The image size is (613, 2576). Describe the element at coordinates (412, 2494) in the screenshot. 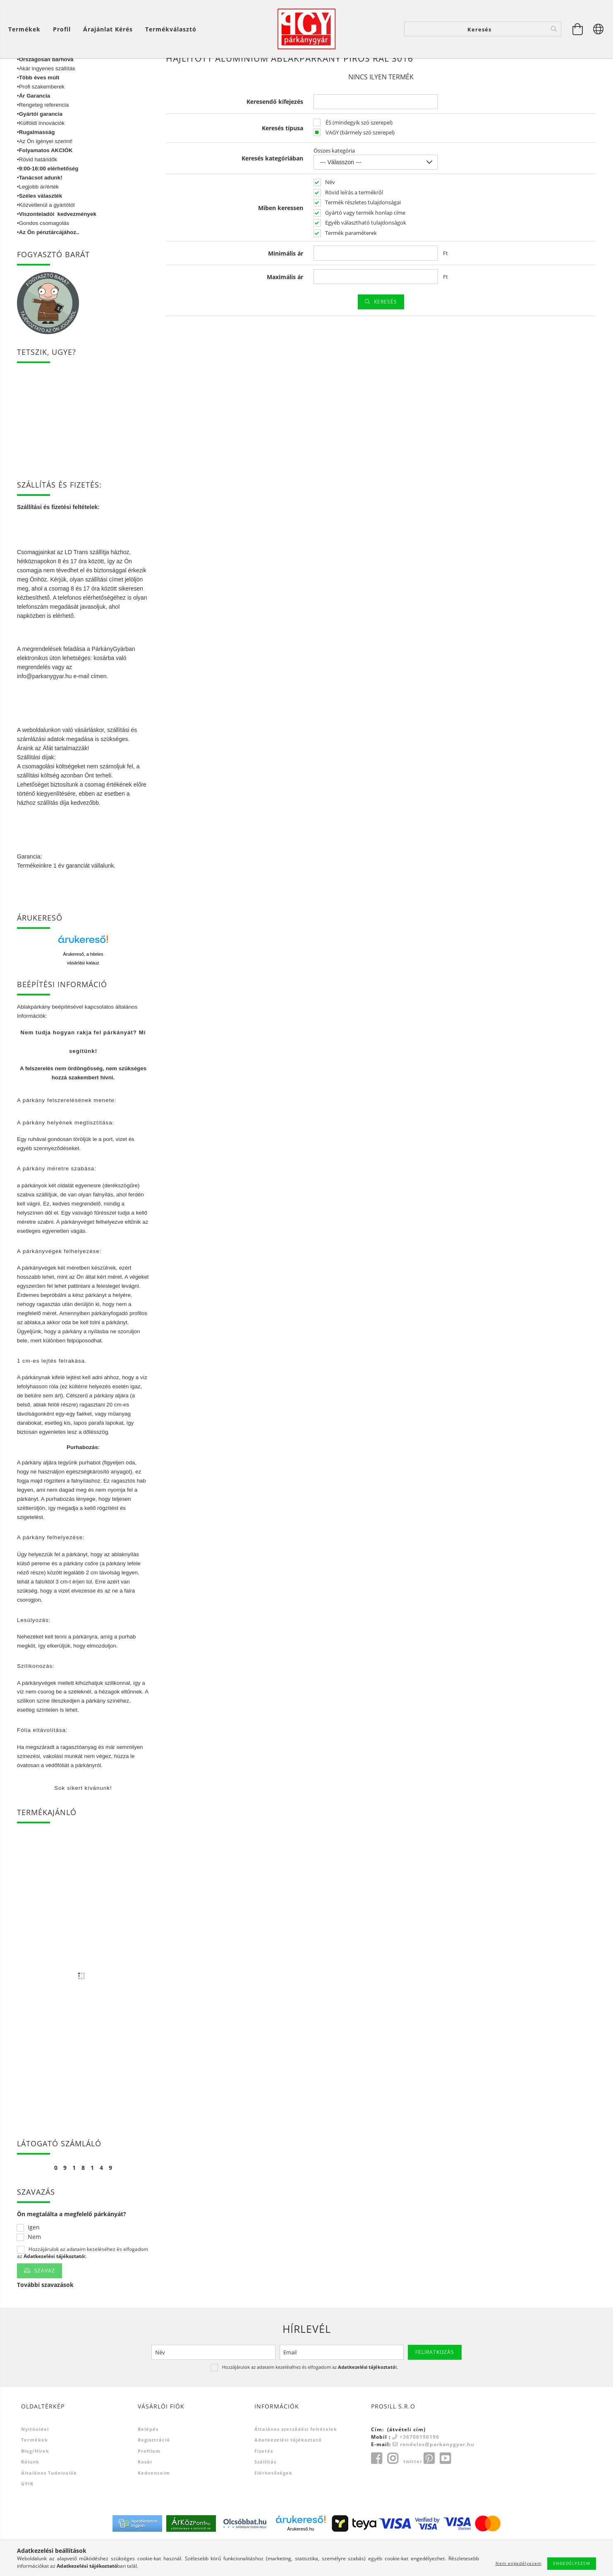

I see `twitter` at that location.